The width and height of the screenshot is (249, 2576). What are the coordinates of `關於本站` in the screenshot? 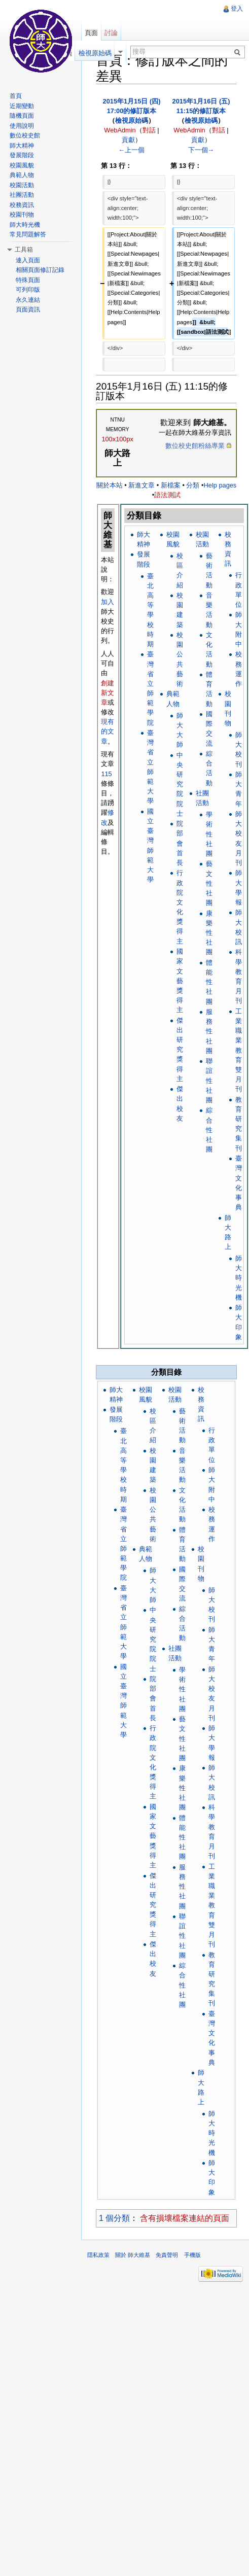 It's located at (109, 485).